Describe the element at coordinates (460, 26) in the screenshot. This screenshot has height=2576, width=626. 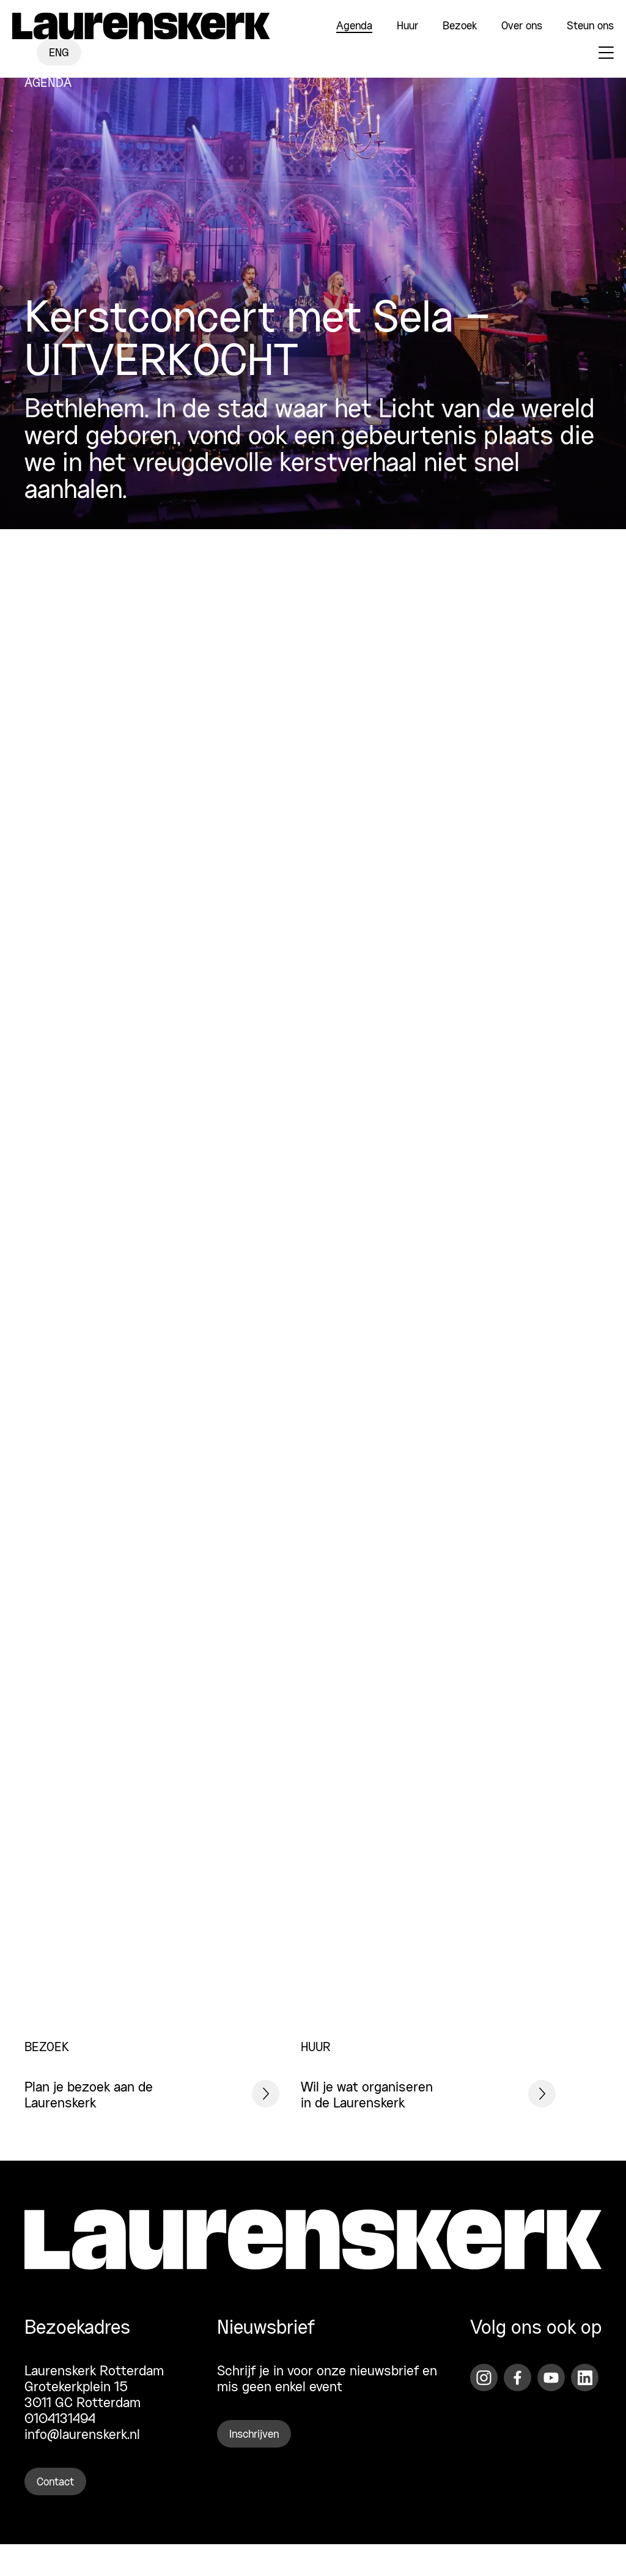
I see `Bezoek` at that location.